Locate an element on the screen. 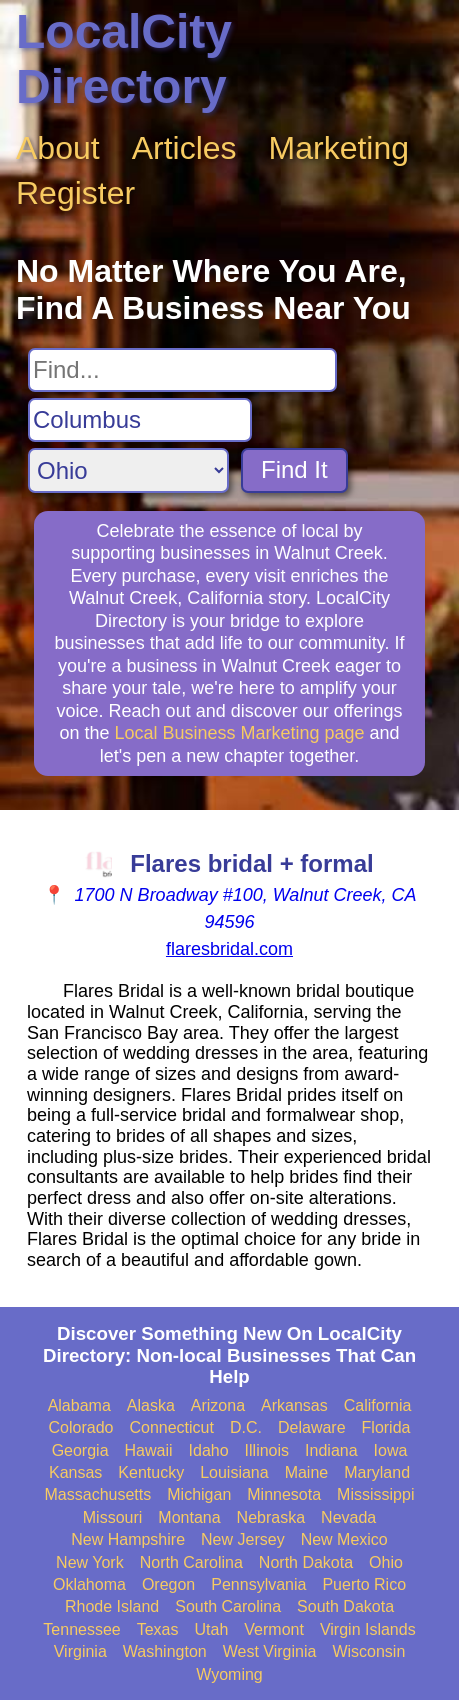  Local Business Marketing page is located at coordinates (239, 733).